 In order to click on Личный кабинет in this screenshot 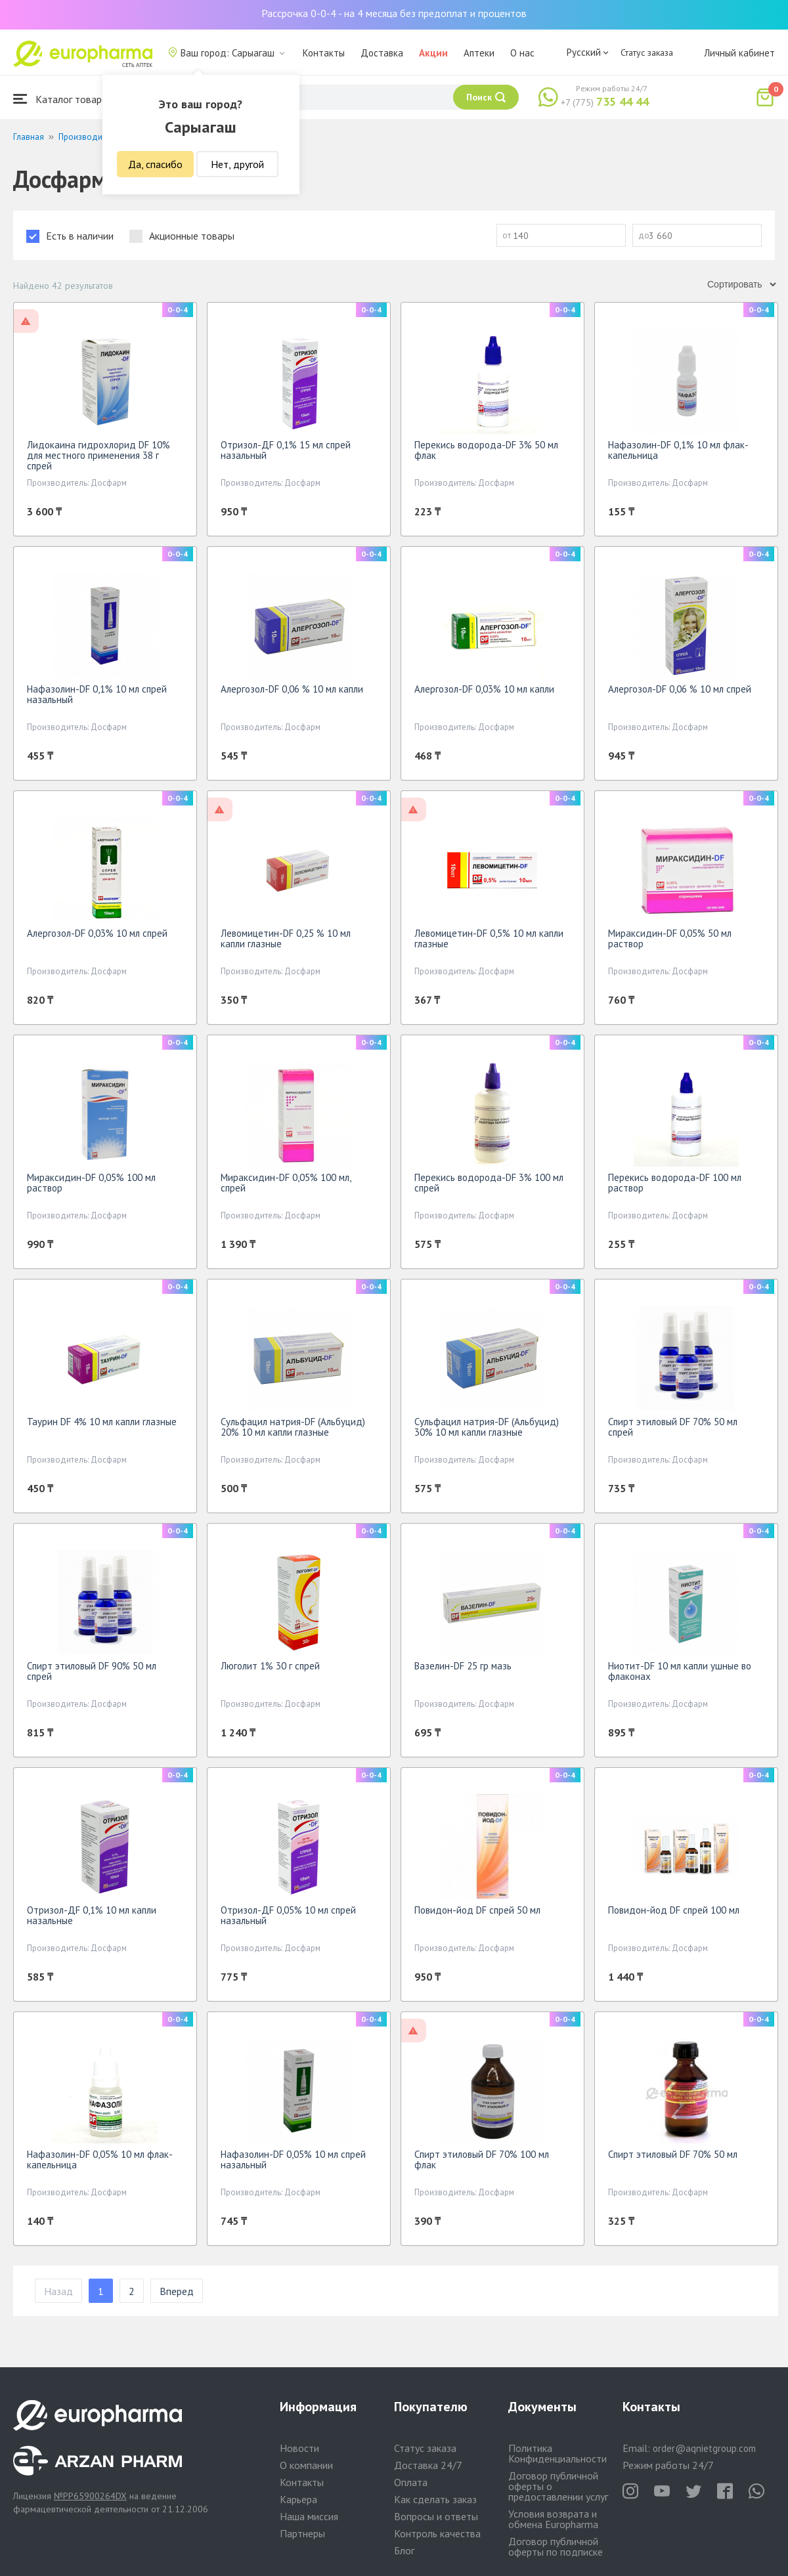, I will do `click(739, 53)`.